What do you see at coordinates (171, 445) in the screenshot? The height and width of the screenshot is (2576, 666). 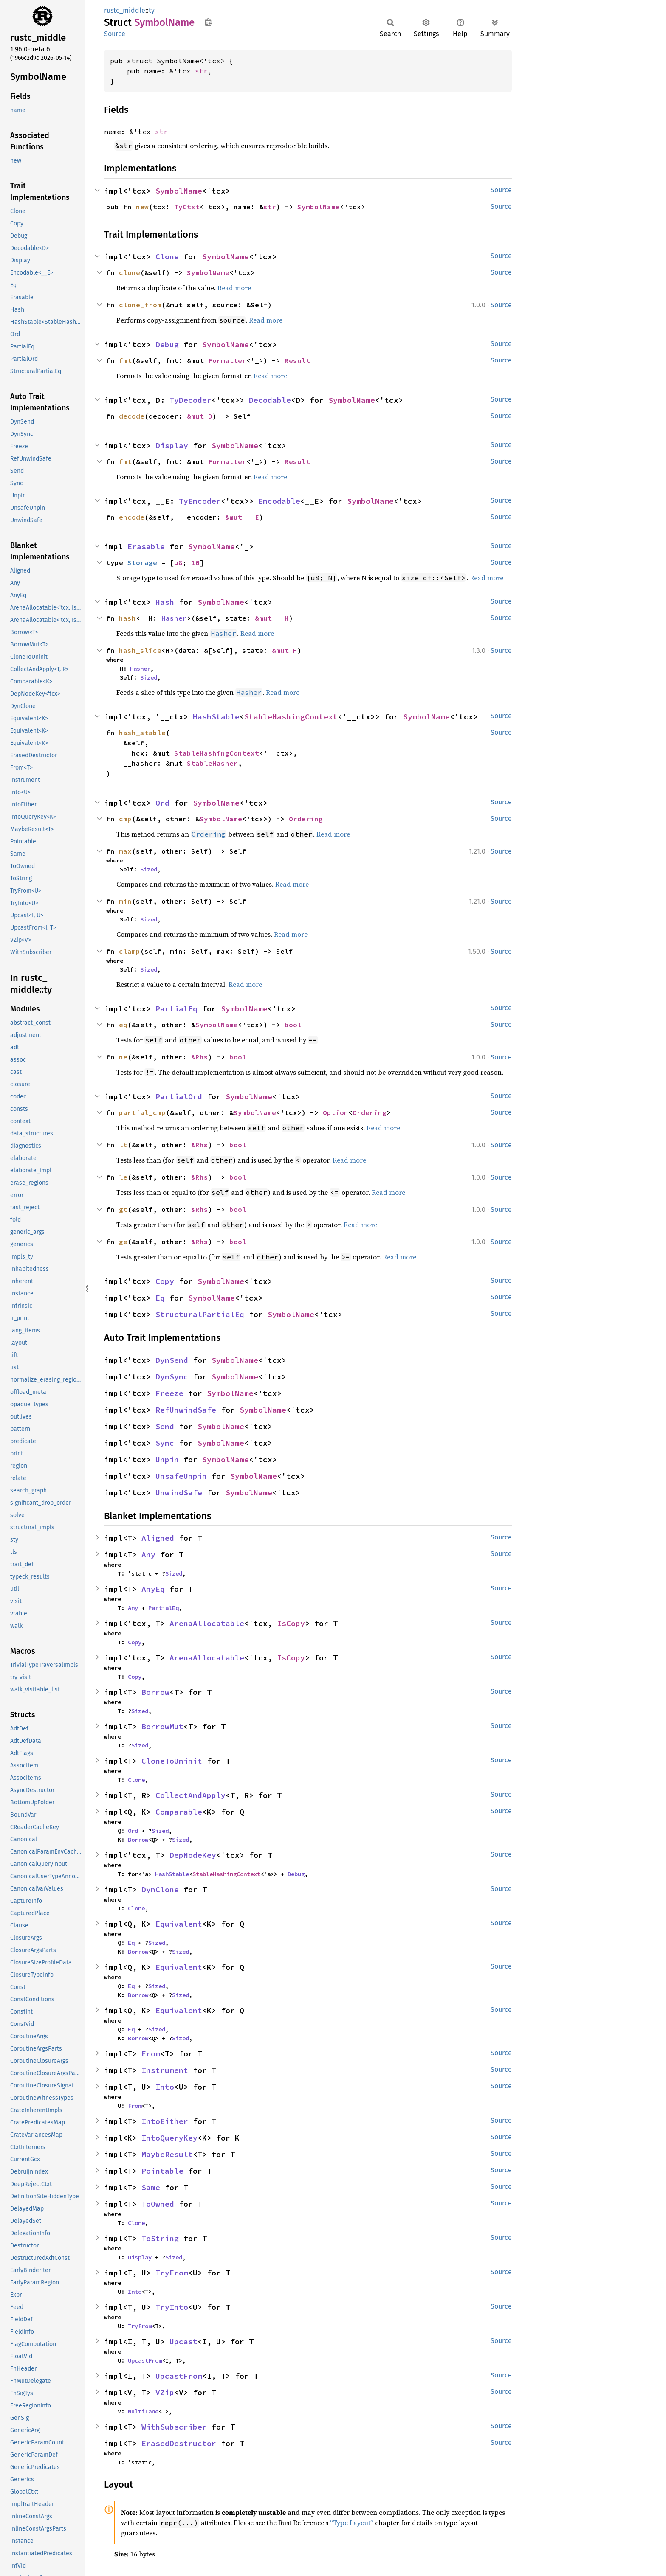 I see `Display` at bounding box center [171, 445].